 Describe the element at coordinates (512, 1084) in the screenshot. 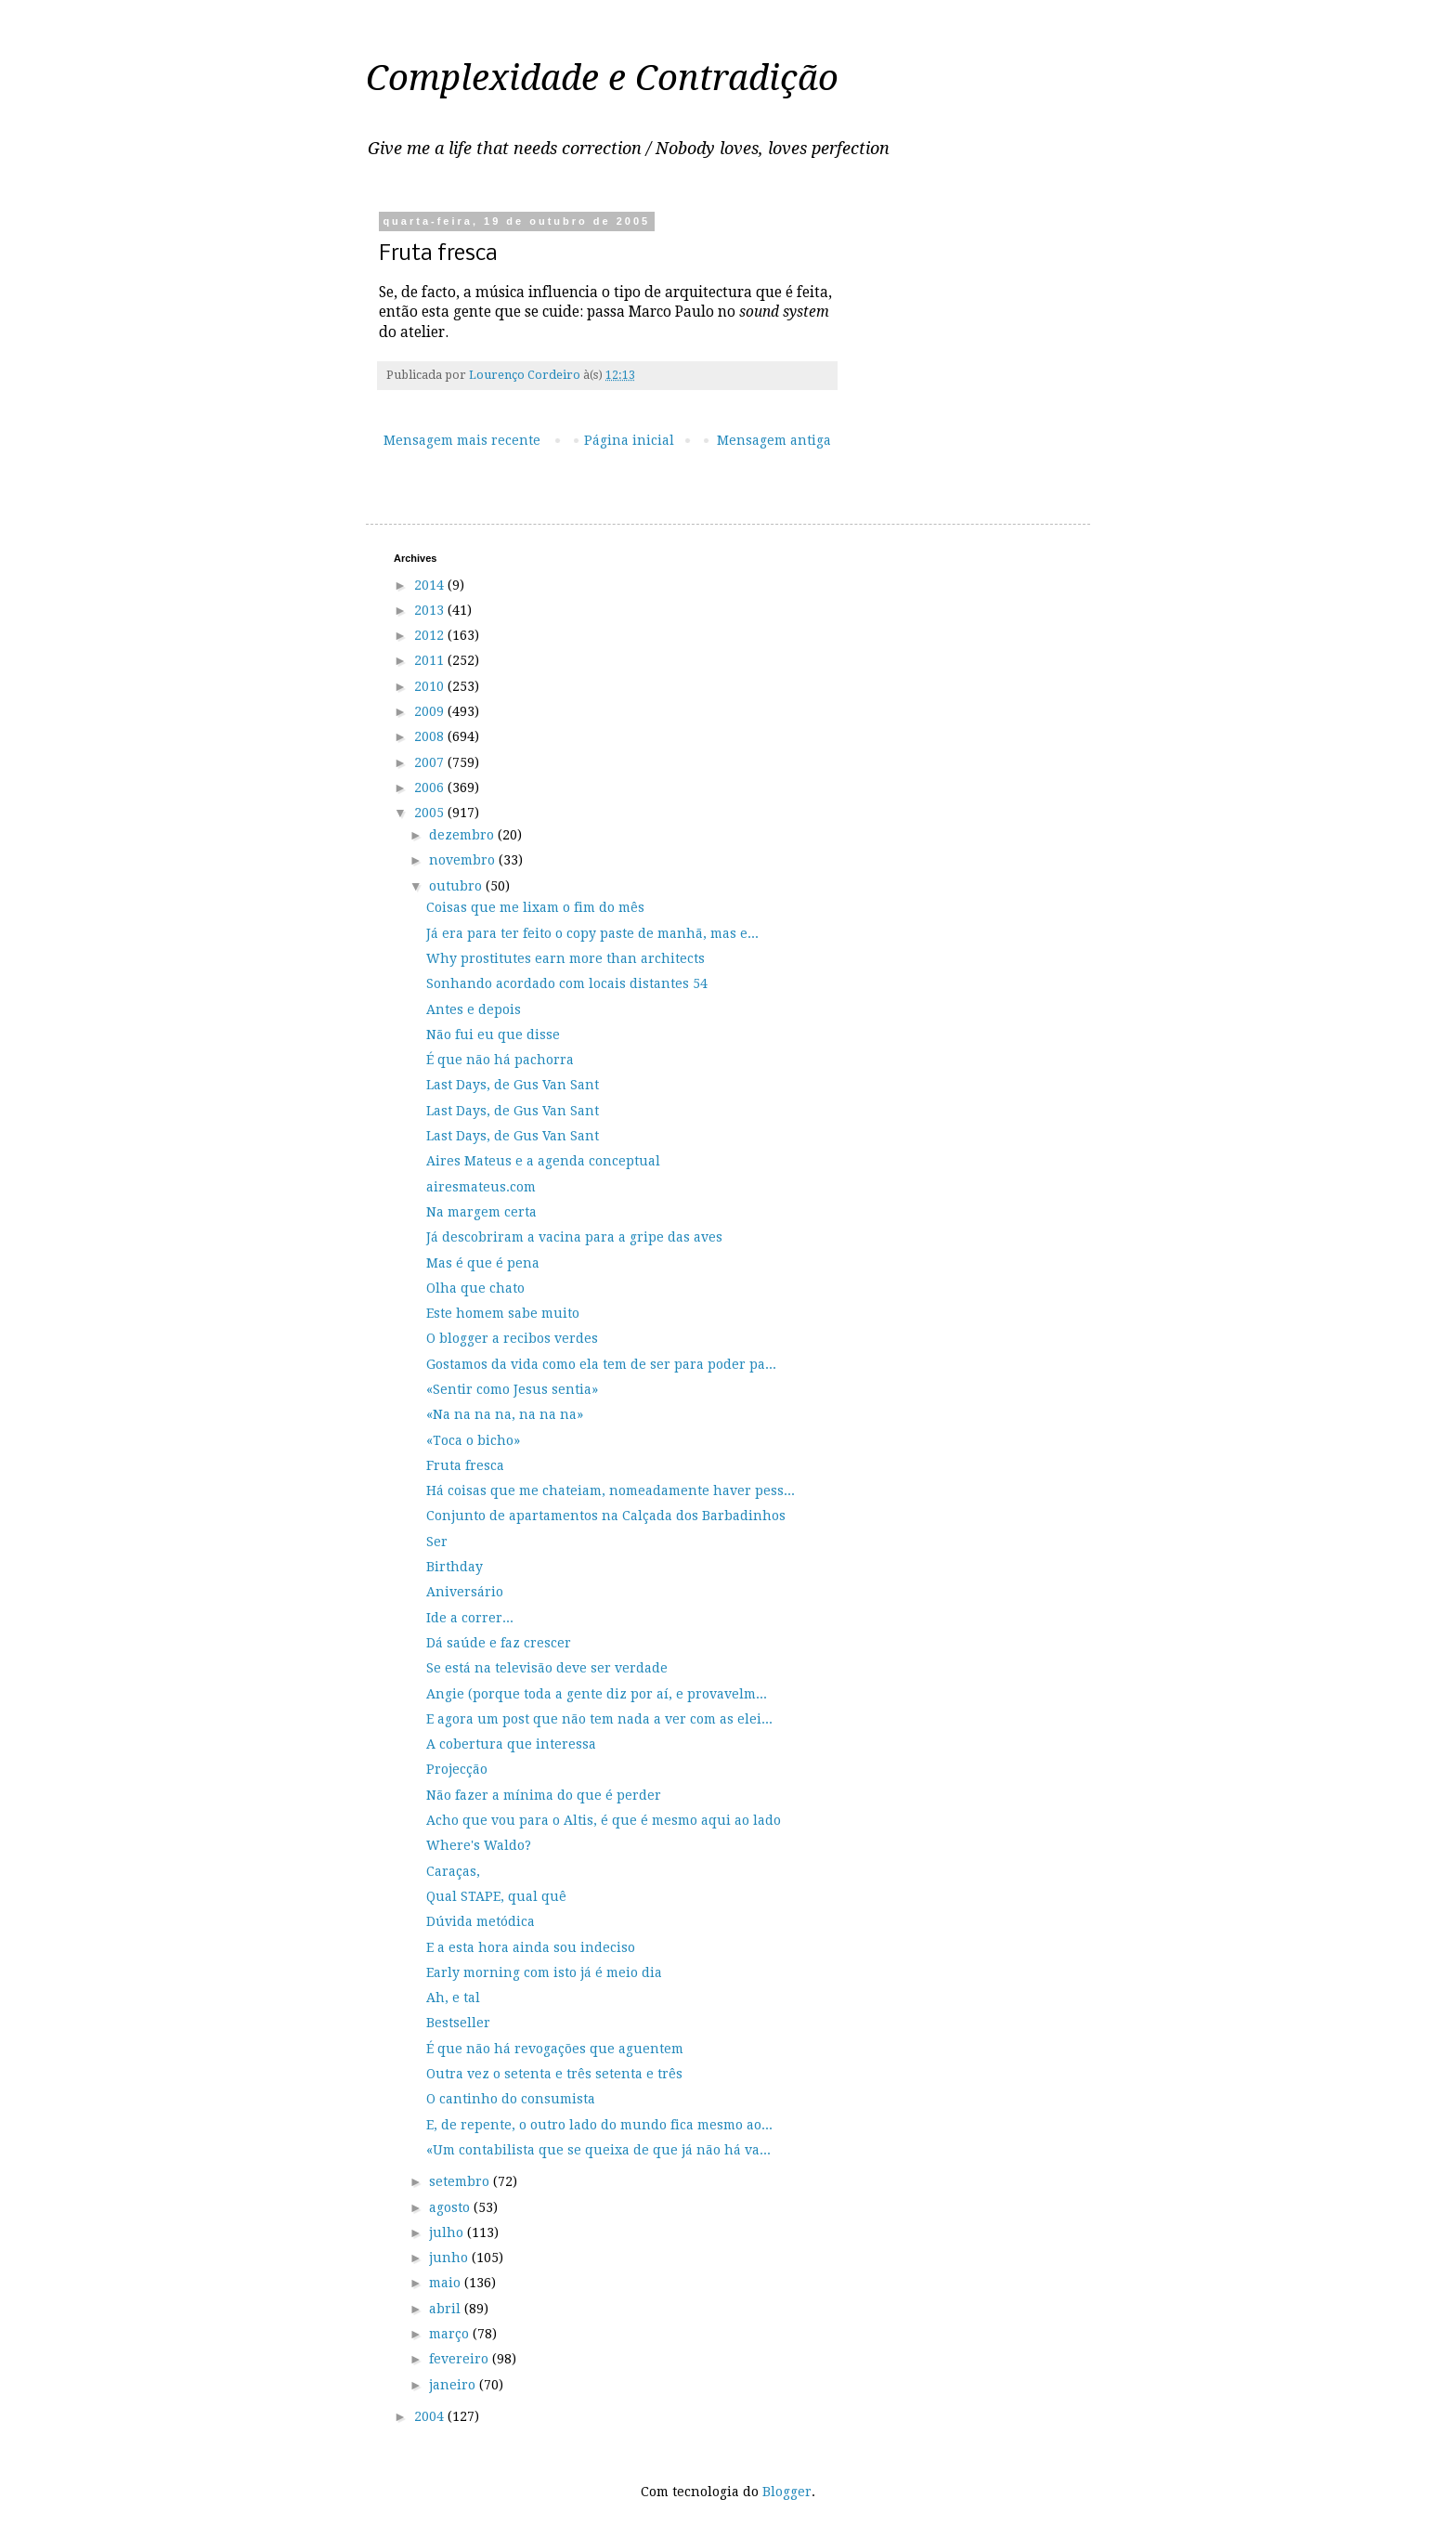

I see `Last Days, de Gus Van Sant` at that location.